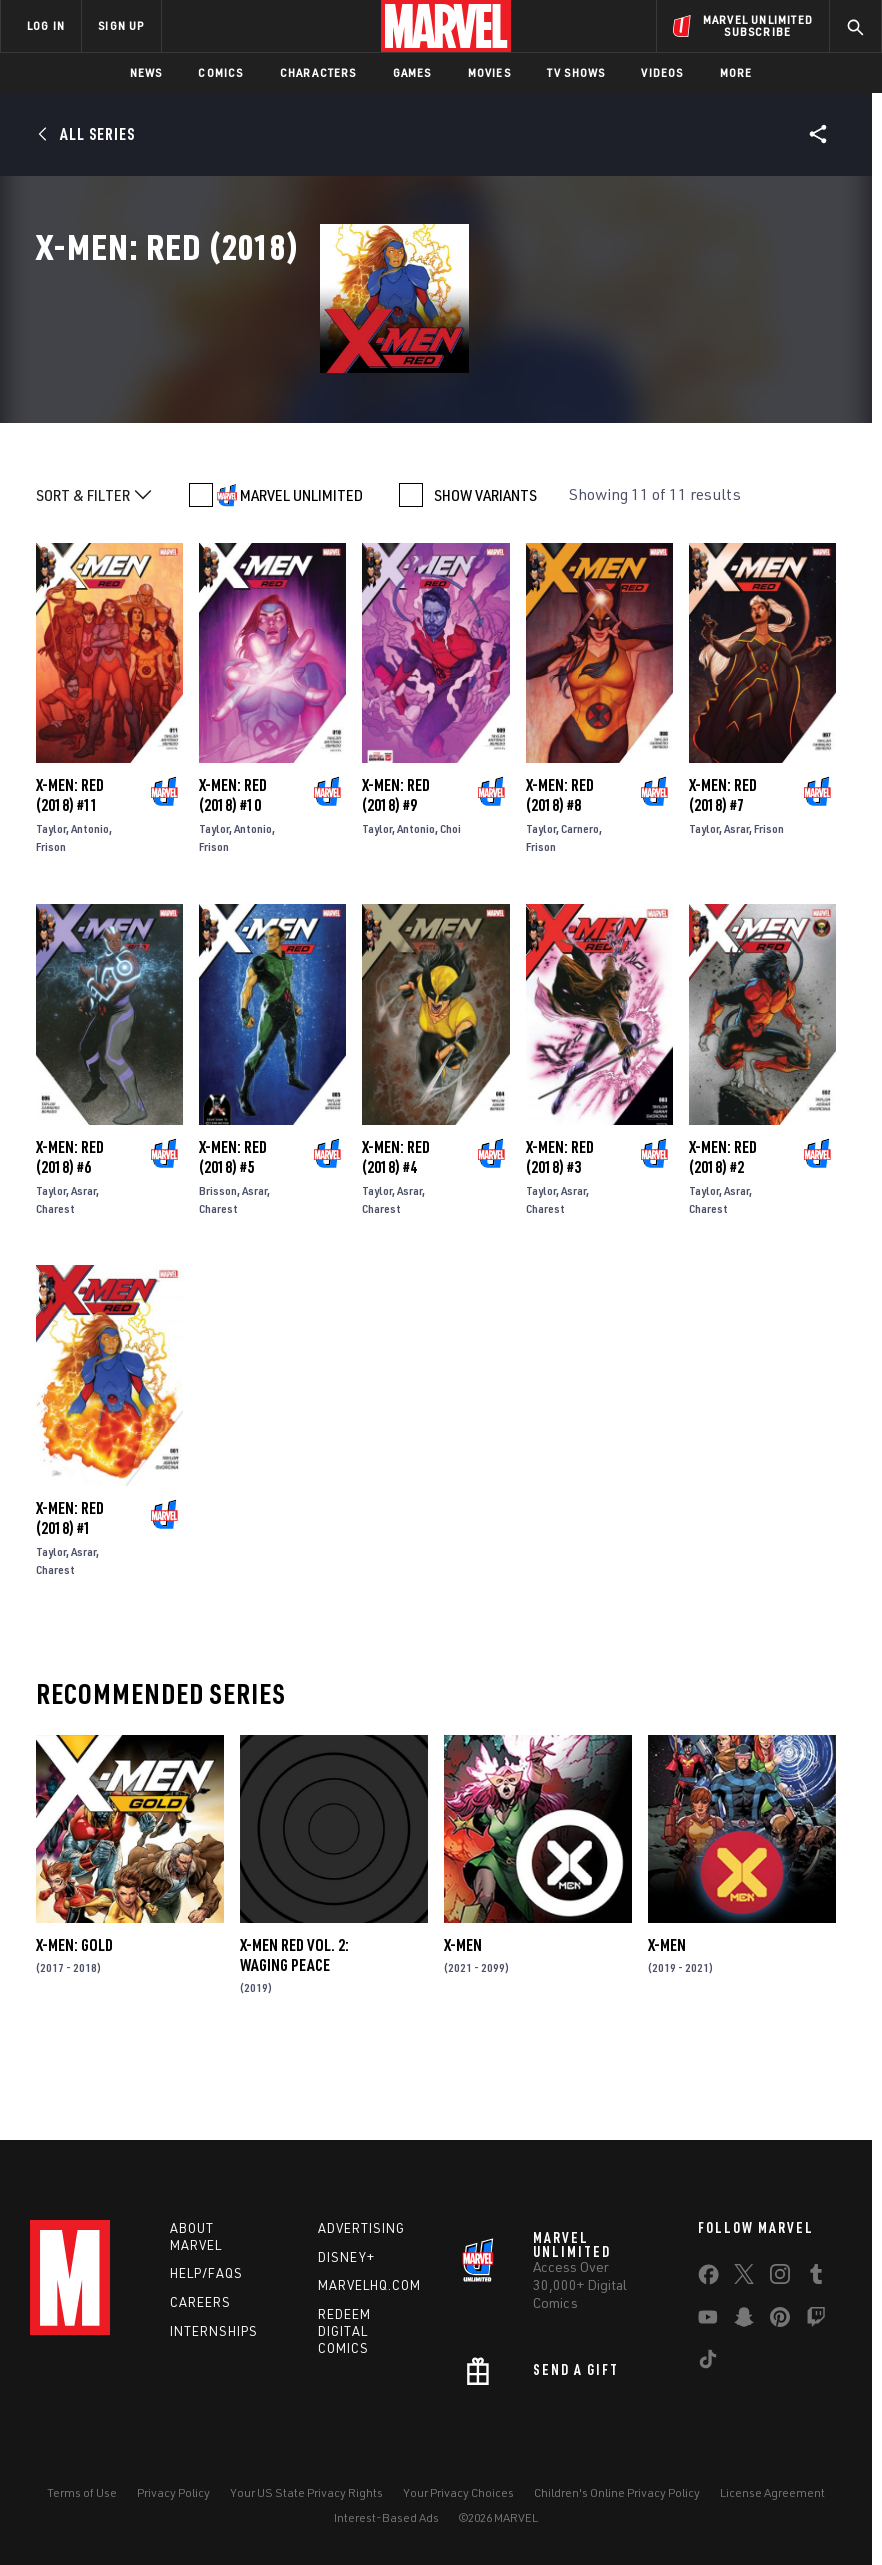 Image resolution: width=882 pixels, height=2565 pixels. What do you see at coordinates (744, 2326) in the screenshot?
I see `[share on Snapchat]` at bounding box center [744, 2326].